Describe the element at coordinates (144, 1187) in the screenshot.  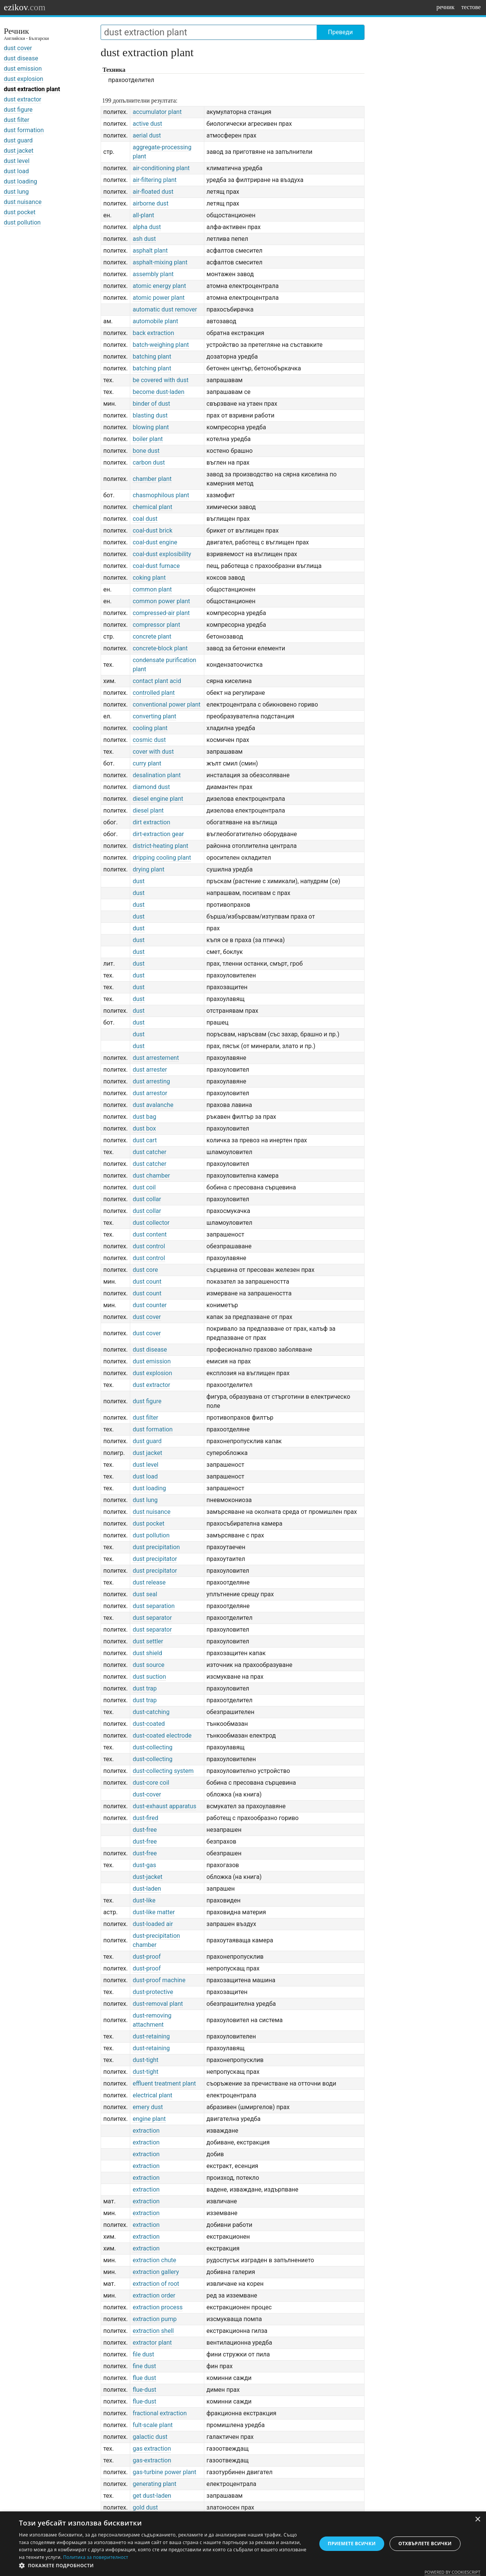
I see `dust coil` at that location.